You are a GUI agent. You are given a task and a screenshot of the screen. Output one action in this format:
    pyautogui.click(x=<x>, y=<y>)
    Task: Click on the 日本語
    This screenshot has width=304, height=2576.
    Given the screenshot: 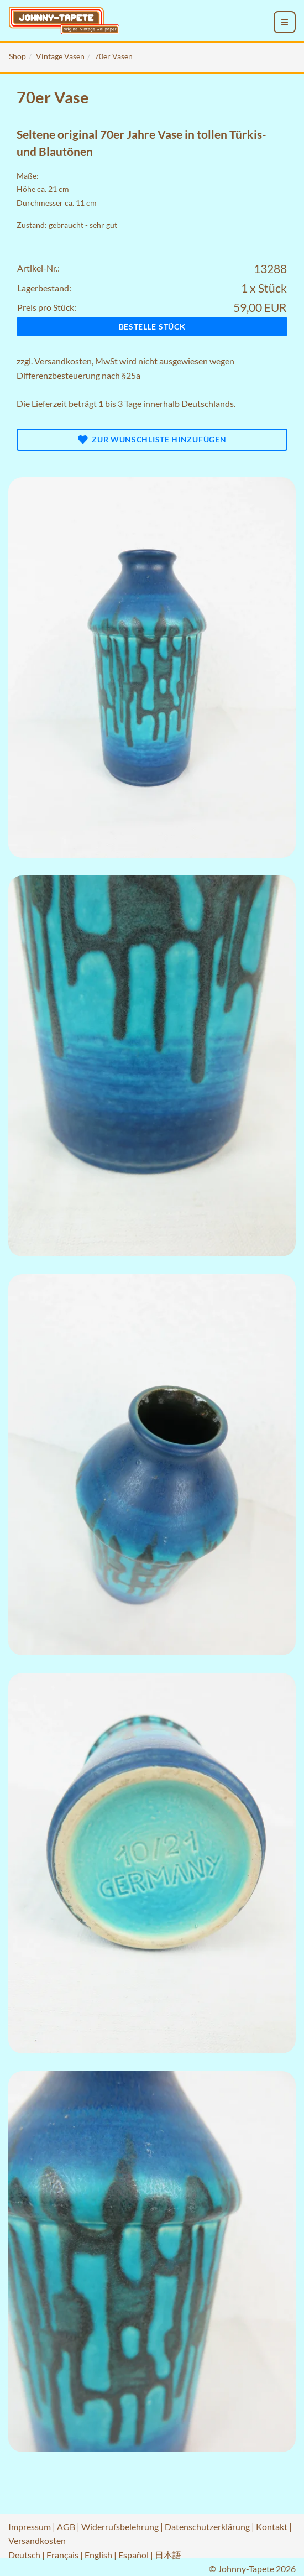 What is the action you would take?
    pyautogui.click(x=168, y=2554)
    